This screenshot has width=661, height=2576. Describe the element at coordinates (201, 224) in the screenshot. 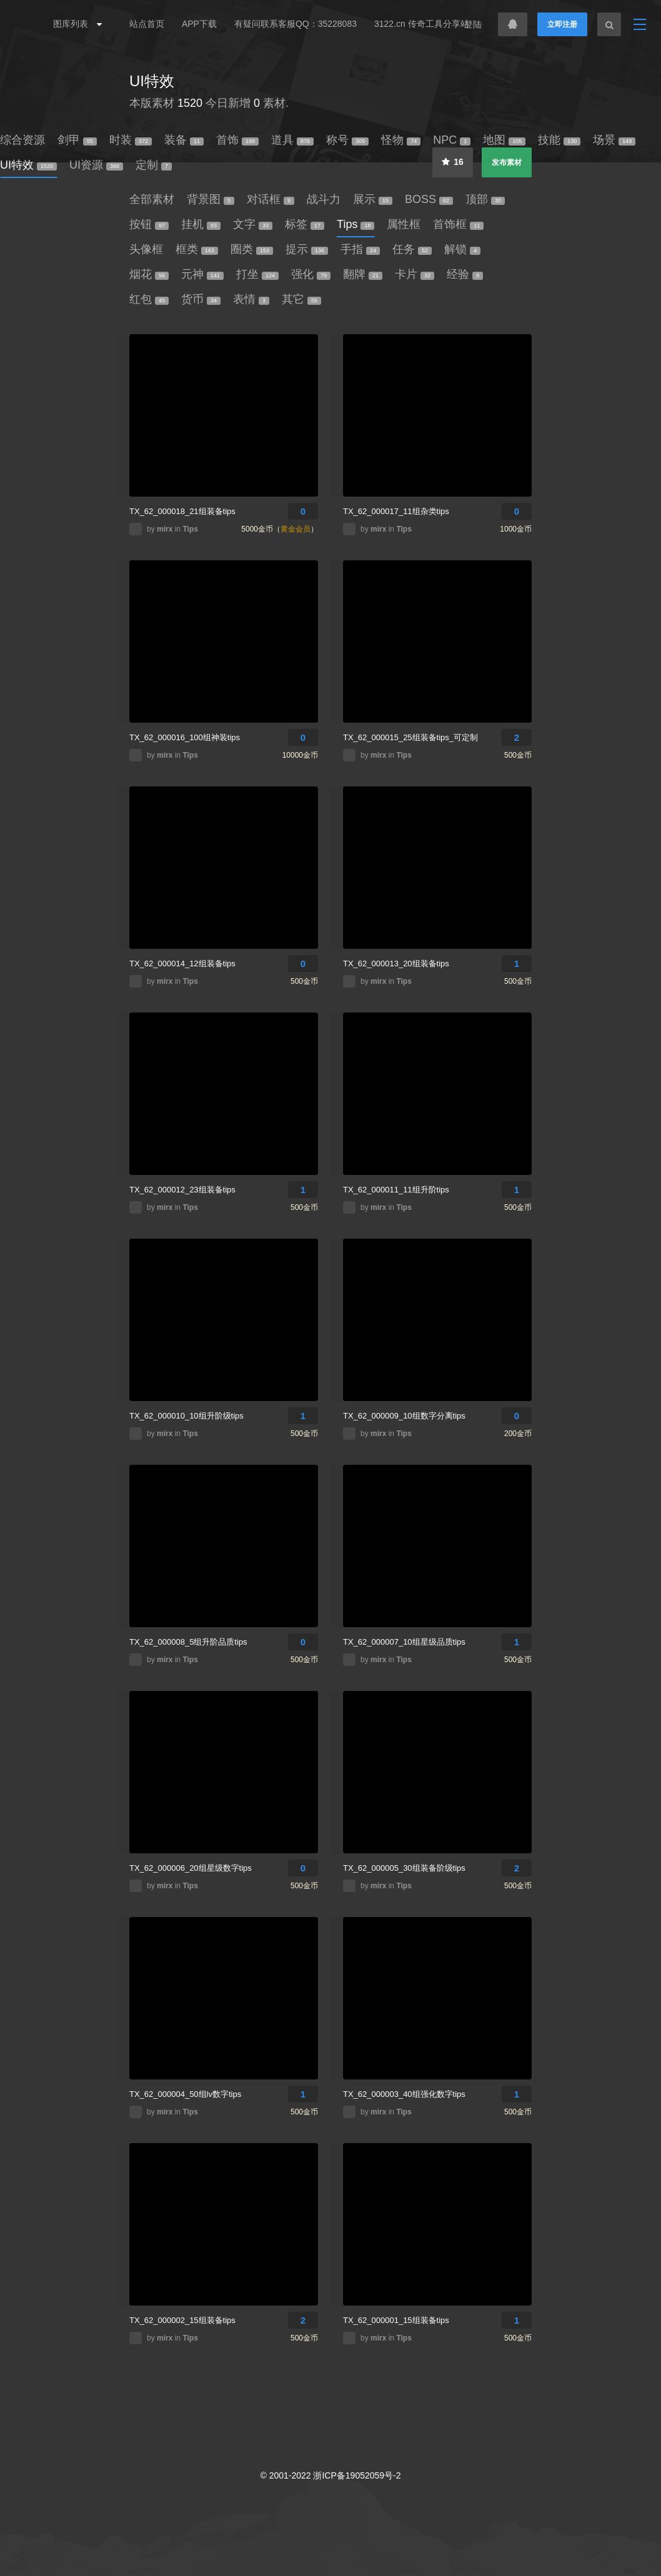

I see `挂机` at that location.